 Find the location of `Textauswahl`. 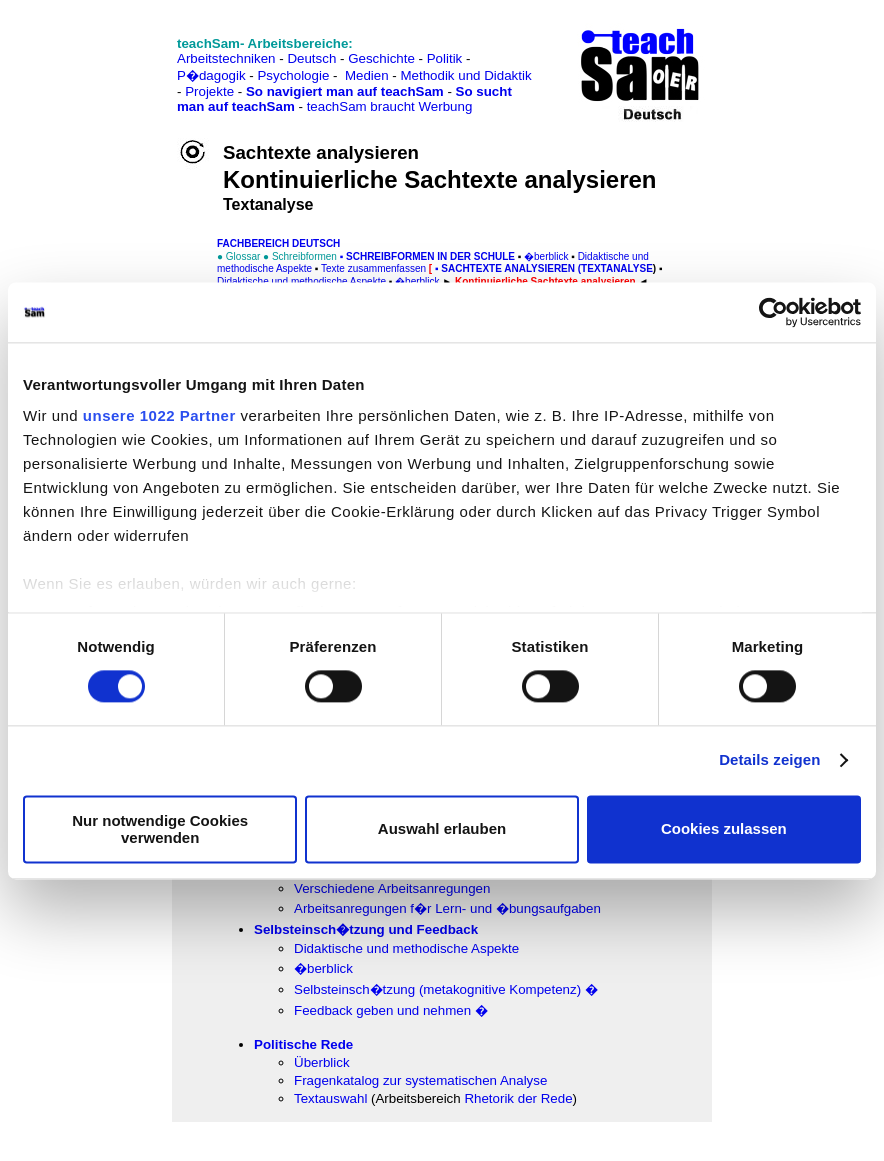

Textauswahl is located at coordinates (330, 1098).